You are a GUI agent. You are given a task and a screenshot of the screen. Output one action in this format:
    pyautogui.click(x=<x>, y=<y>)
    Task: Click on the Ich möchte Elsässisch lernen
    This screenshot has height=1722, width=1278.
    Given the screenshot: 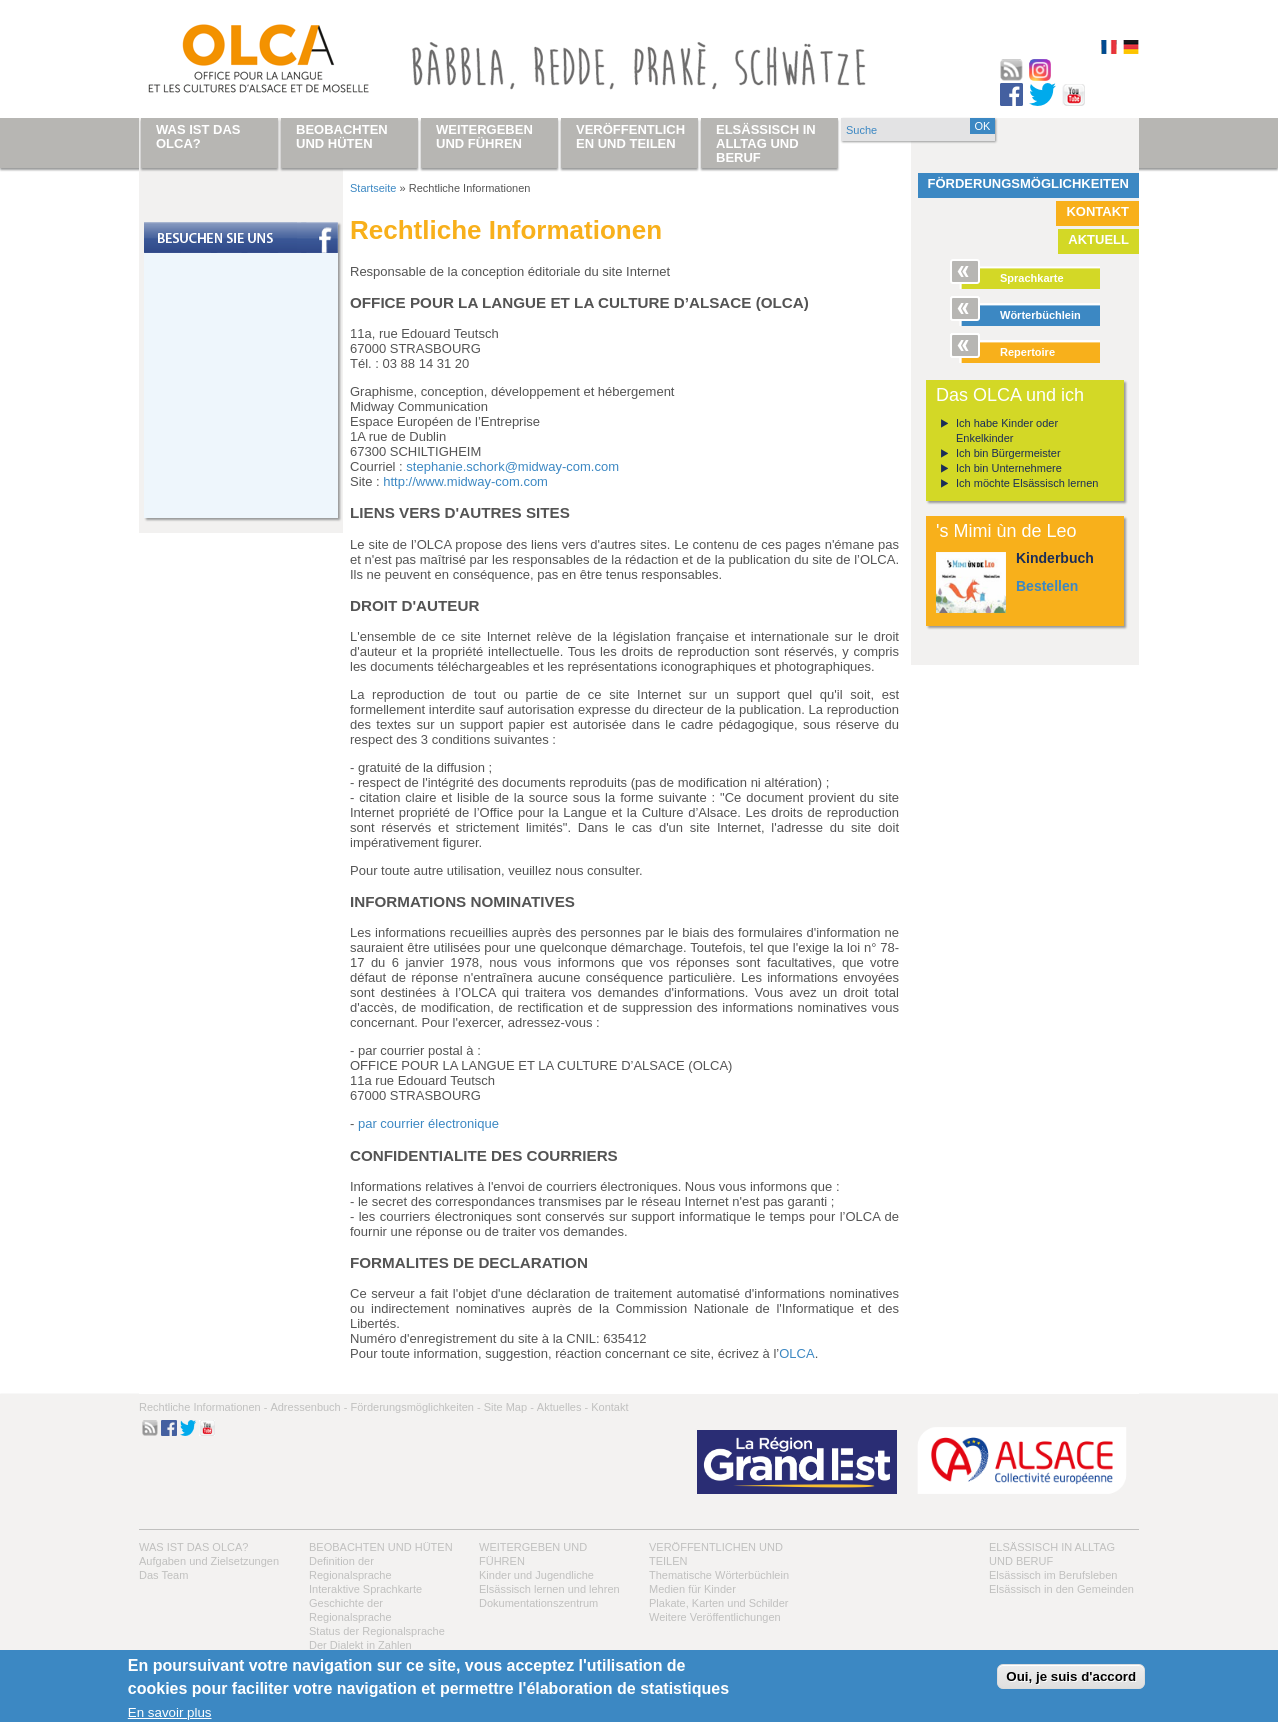 What is the action you would take?
    pyautogui.click(x=1027, y=483)
    